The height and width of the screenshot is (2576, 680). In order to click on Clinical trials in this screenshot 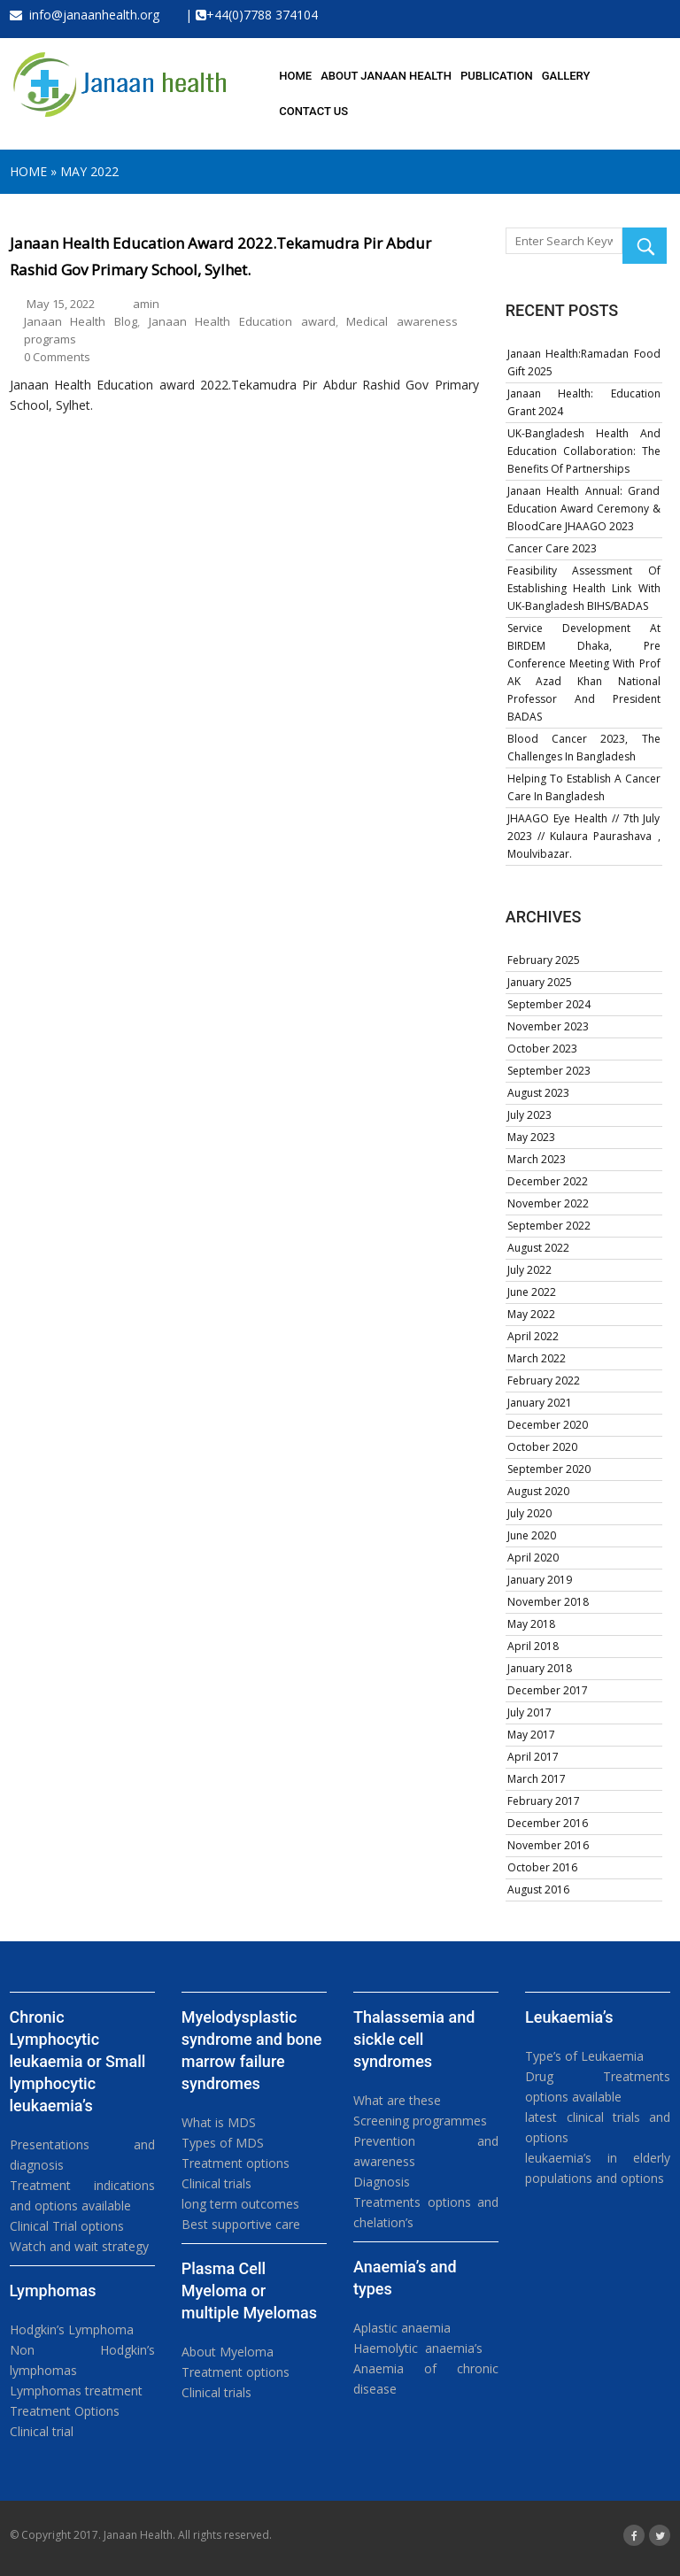, I will do `click(216, 2183)`.